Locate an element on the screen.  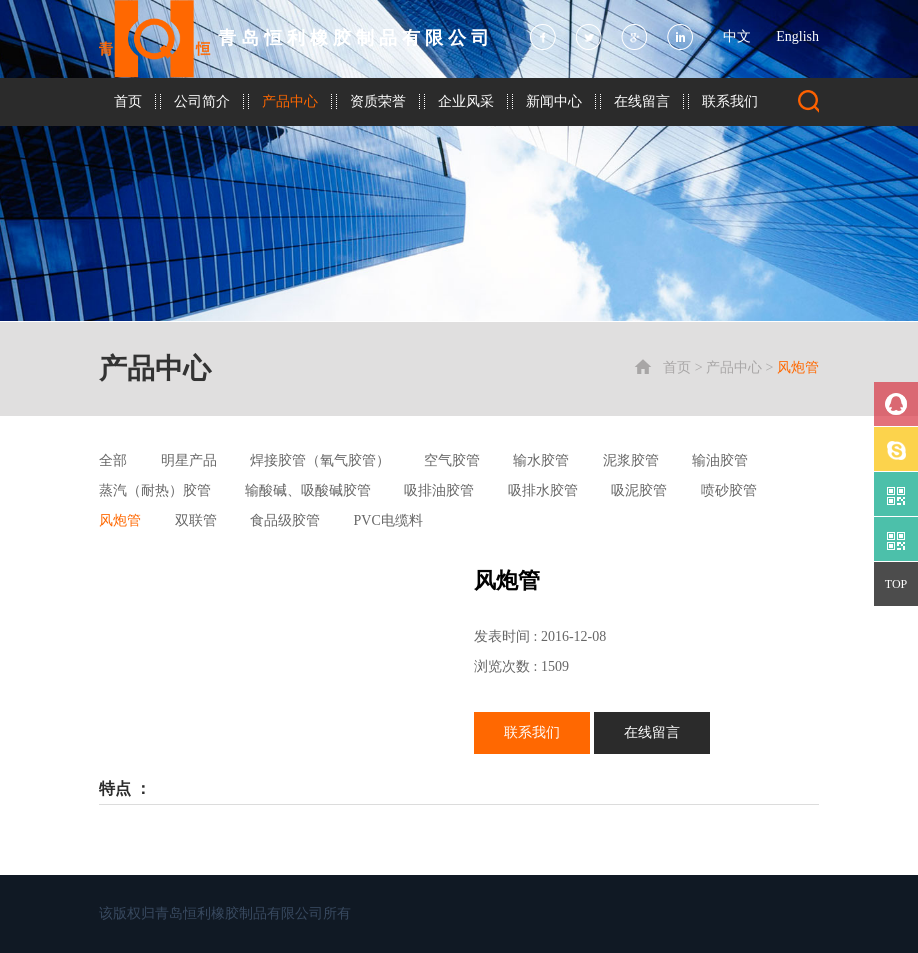
全部 is located at coordinates (113, 460).